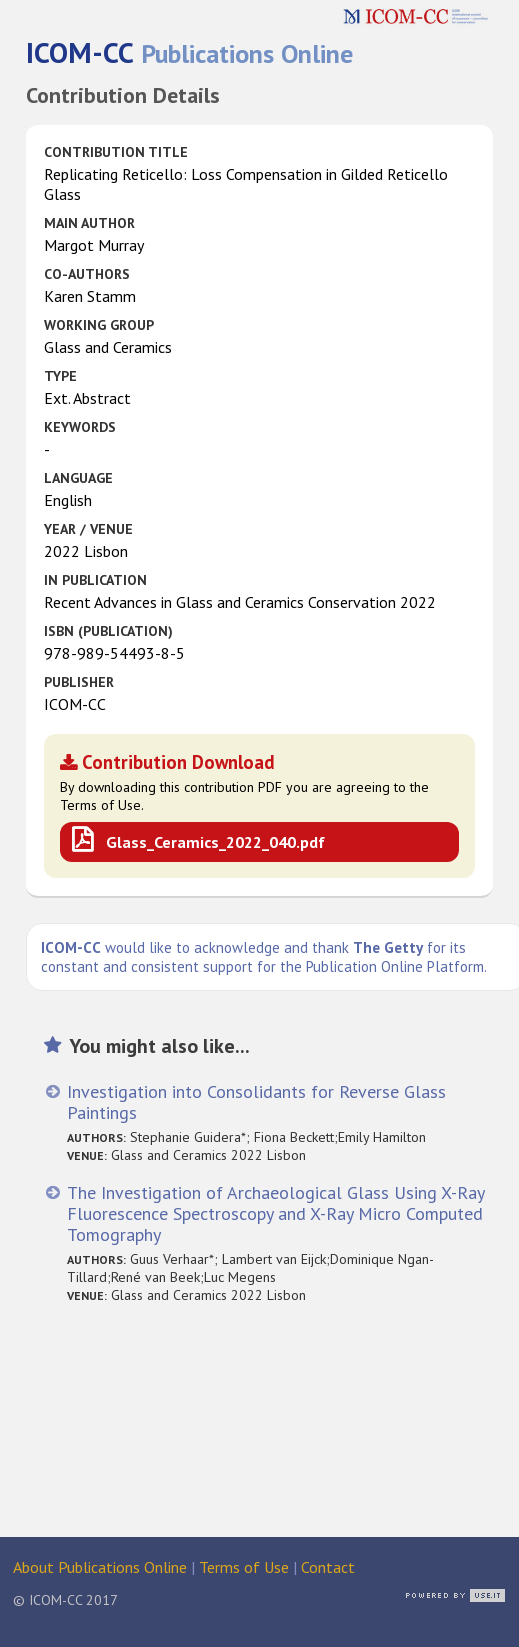 Image resolution: width=519 pixels, height=1647 pixels. Describe the element at coordinates (88, 529) in the screenshot. I see `Year / Venue` at that location.